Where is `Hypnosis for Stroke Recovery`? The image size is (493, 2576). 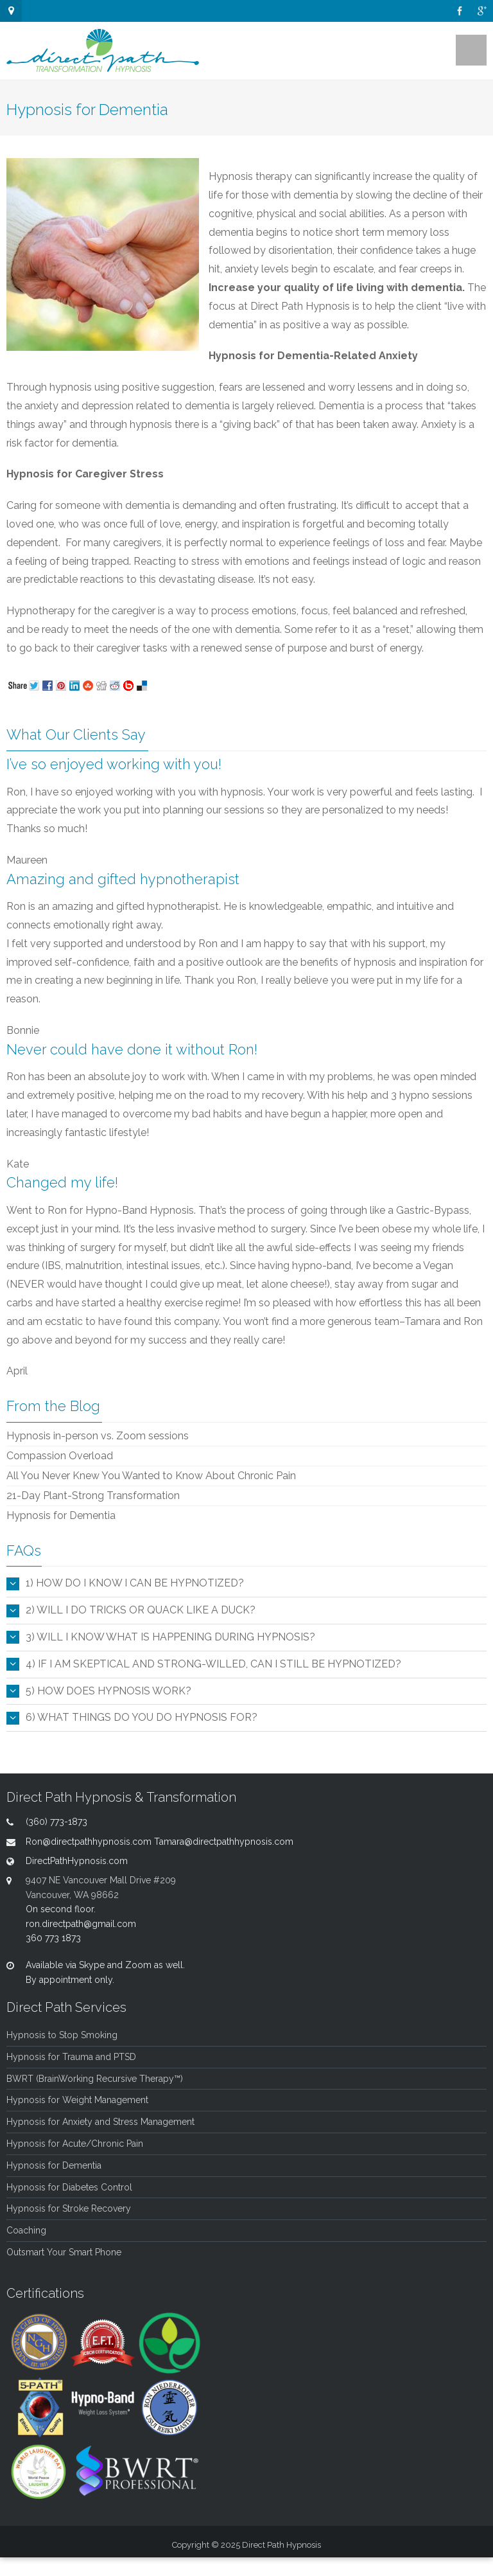 Hypnosis for Stroke Recovery is located at coordinates (68, 2208).